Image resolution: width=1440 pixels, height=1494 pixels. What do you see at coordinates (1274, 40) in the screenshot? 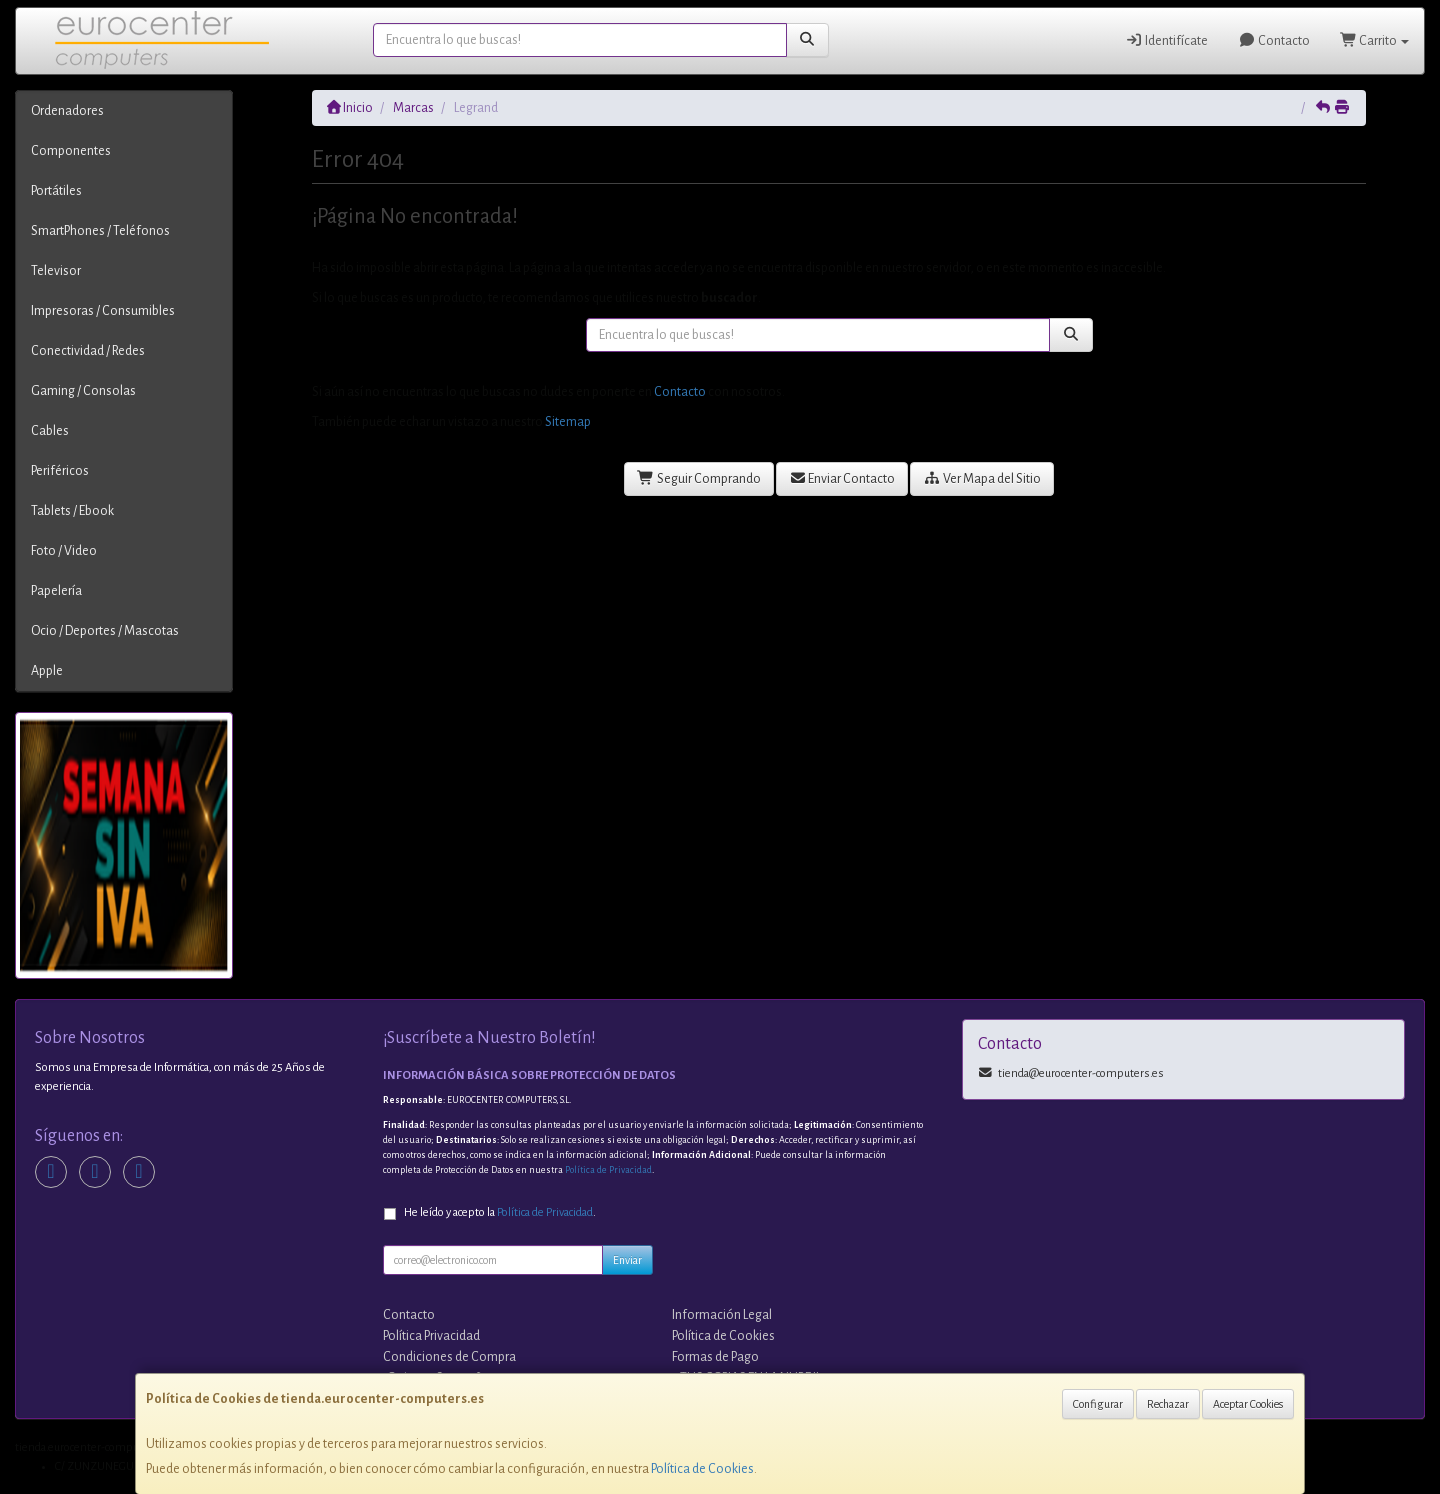
I see `Contacto` at bounding box center [1274, 40].